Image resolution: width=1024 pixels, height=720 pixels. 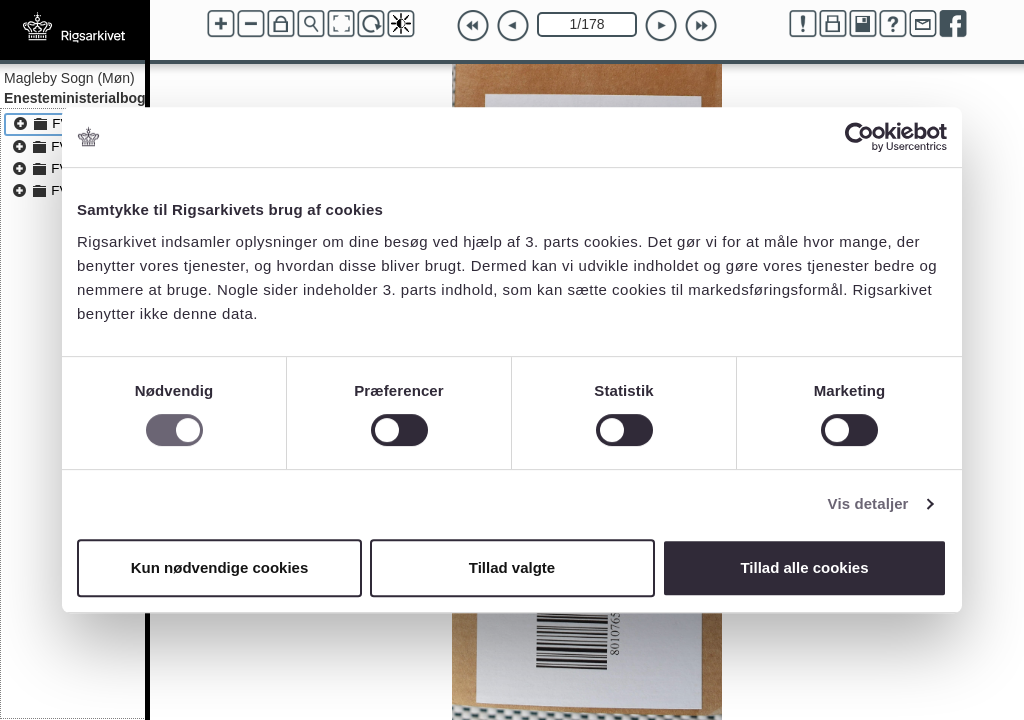 What do you see at coordinates (512, 567) in the screenshot?
I see `Tillad valgte` at bounding box center [512, 567].